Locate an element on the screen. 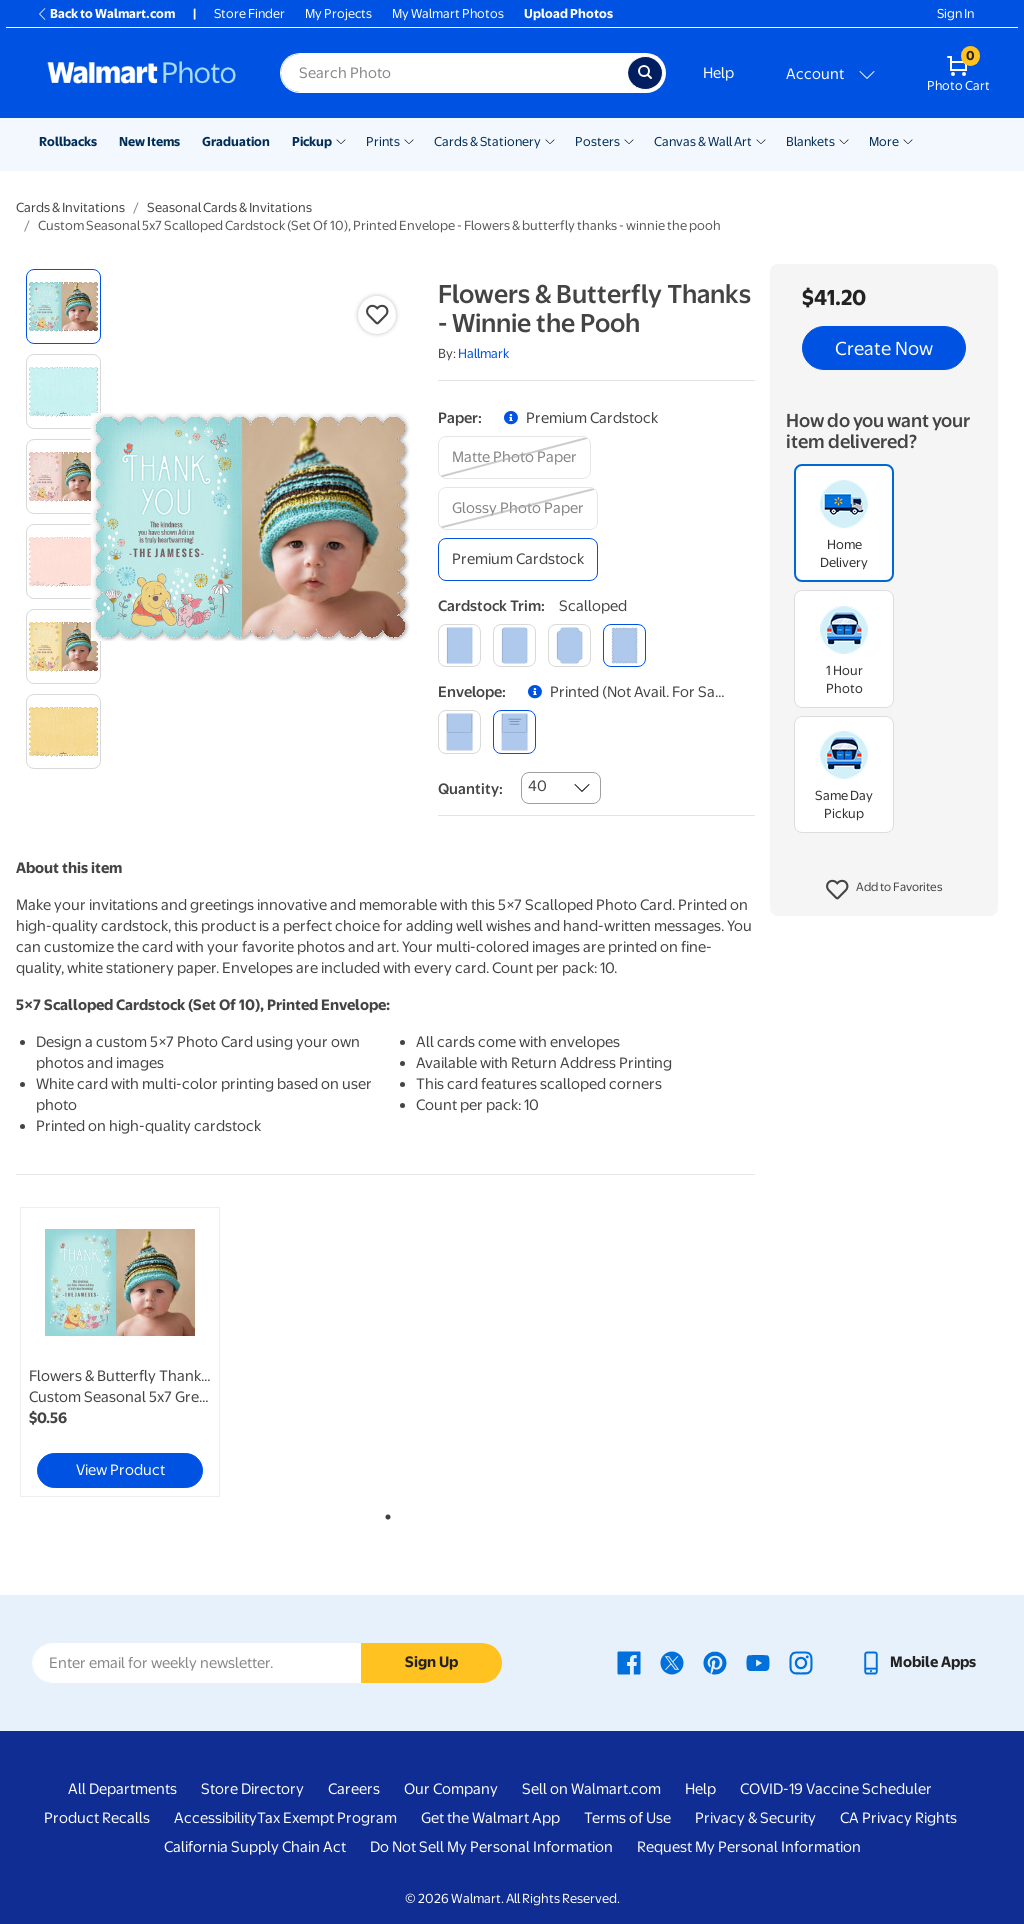  Do Not Sell My Personal Information [Do Not Sell My Personal Information - opens in a new window] is located at coordinates (491, 1847).